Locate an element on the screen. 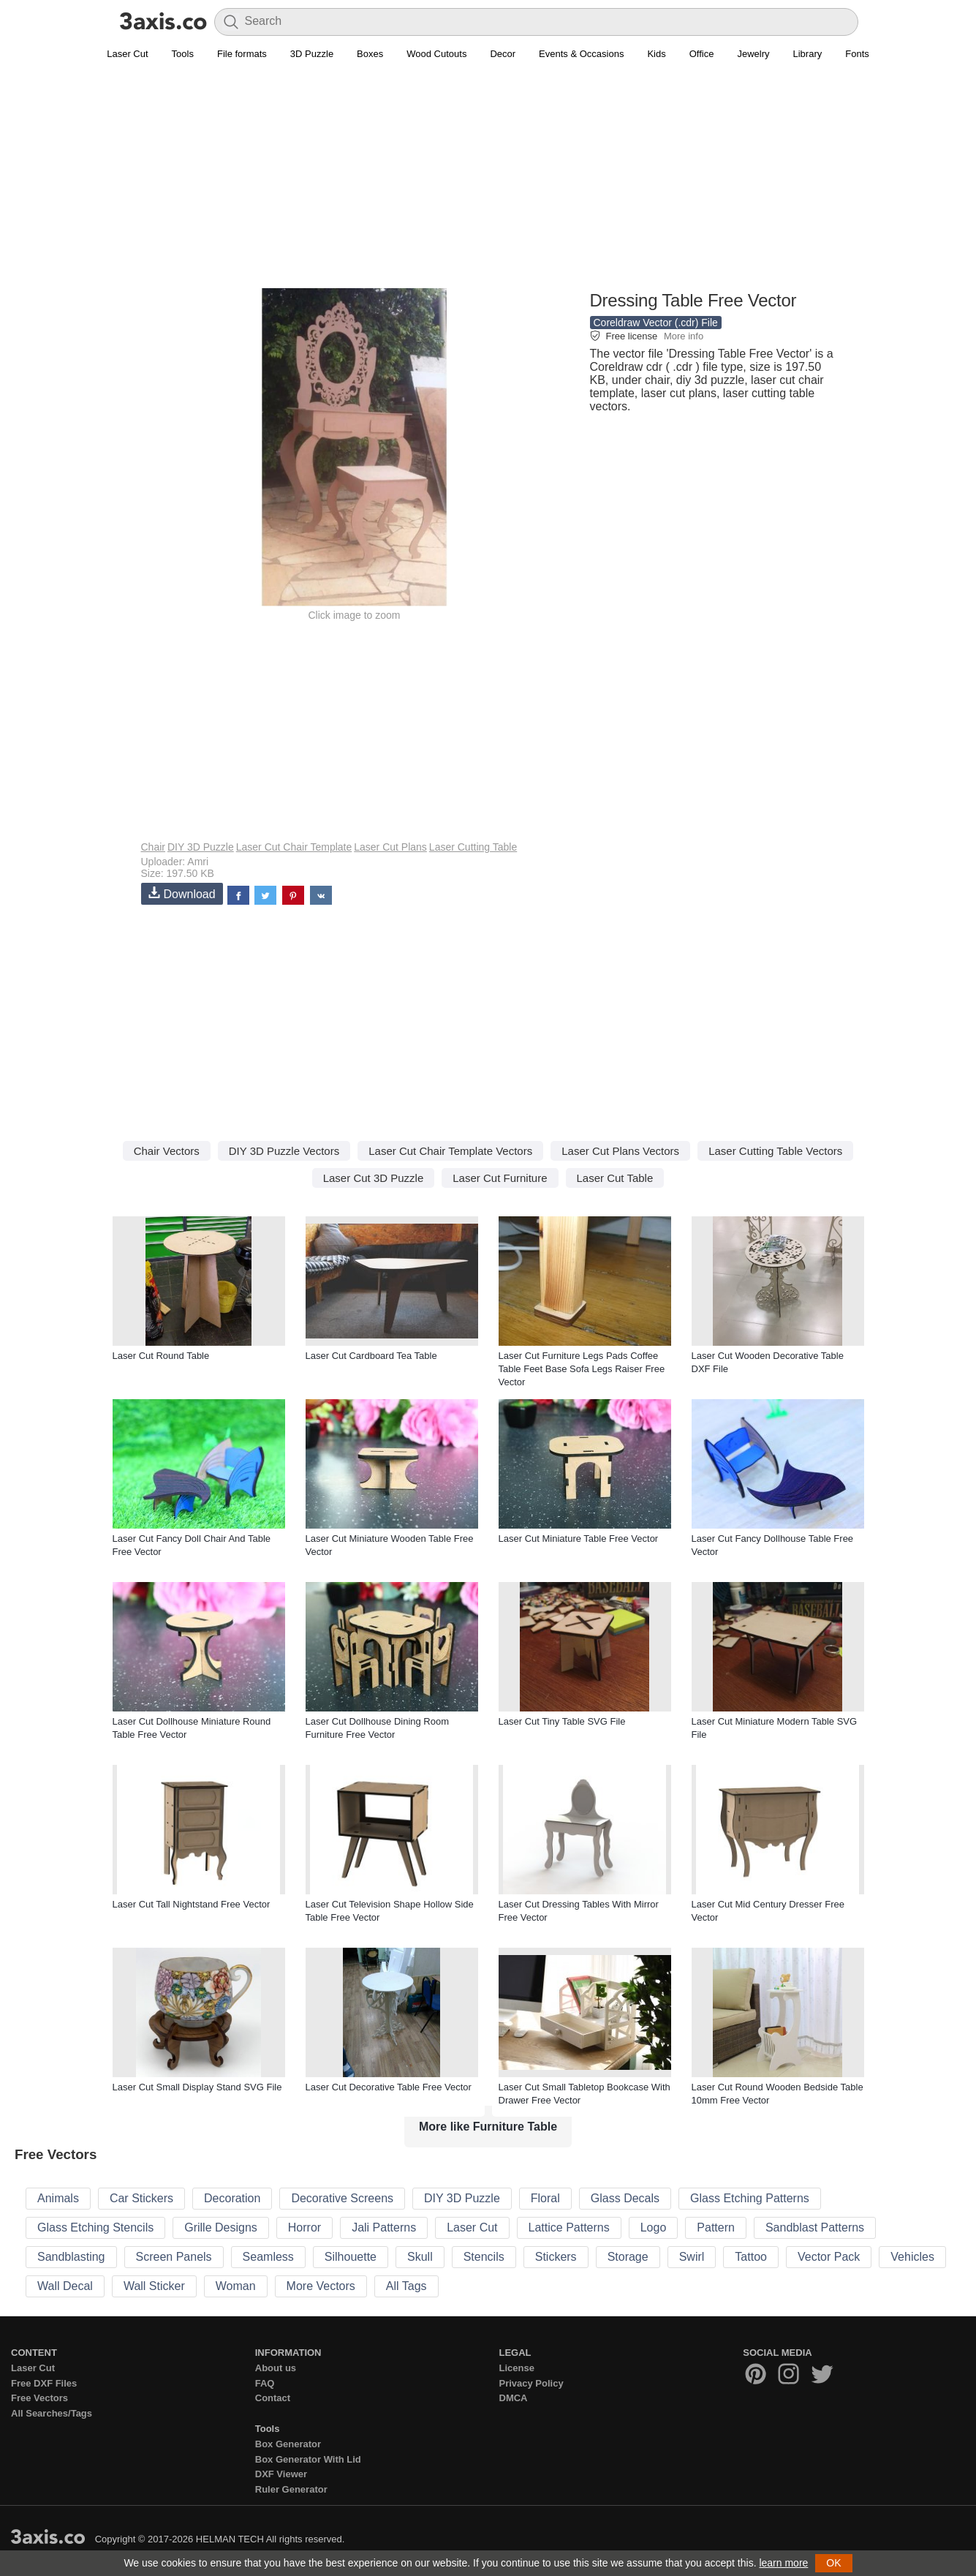  Tattoo is located at coordinates (751, 2257).